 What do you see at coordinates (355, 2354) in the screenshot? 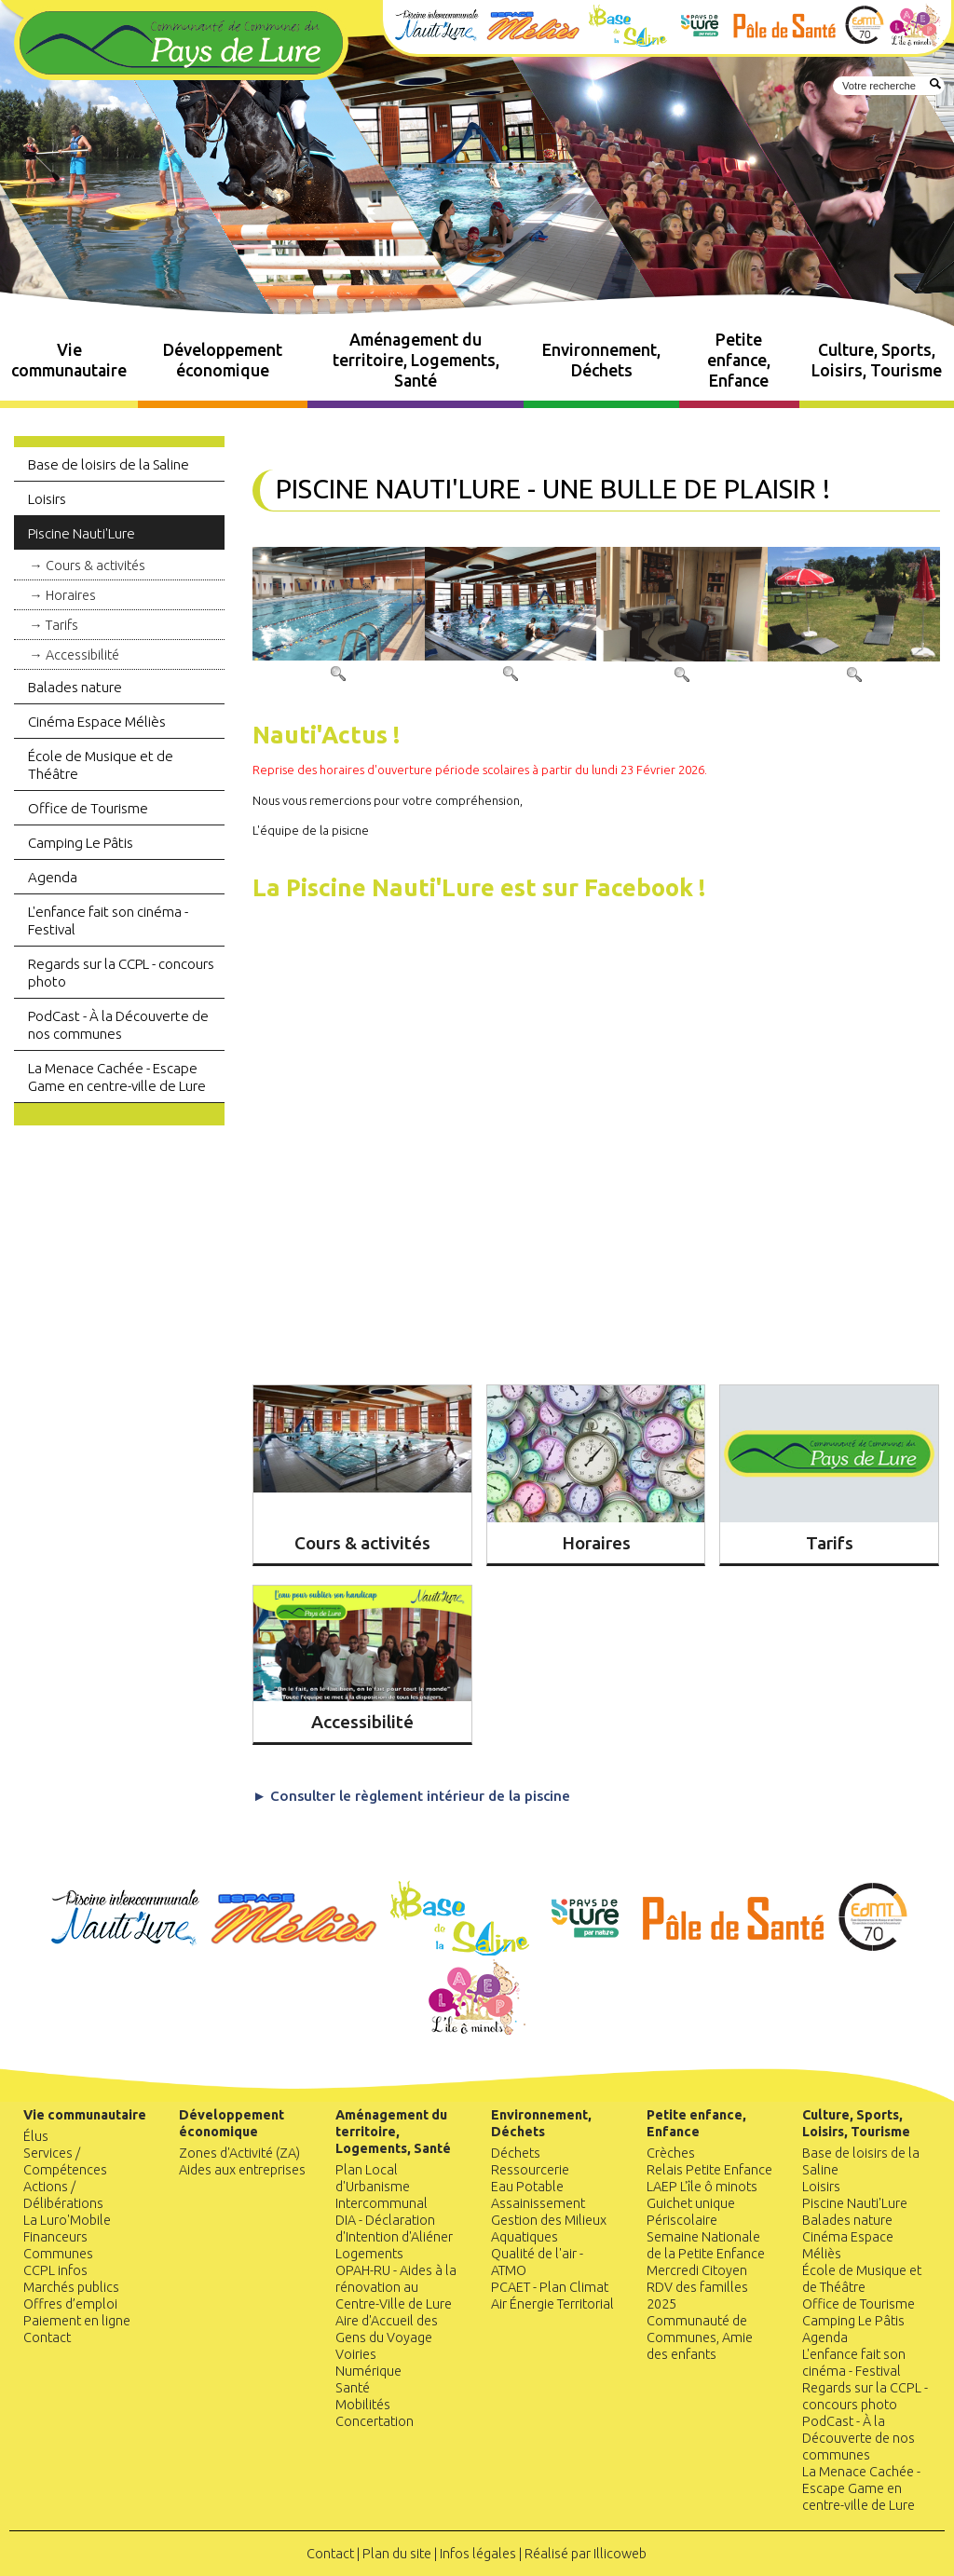
I see `Voiries` at bounding box center [355, 2354].